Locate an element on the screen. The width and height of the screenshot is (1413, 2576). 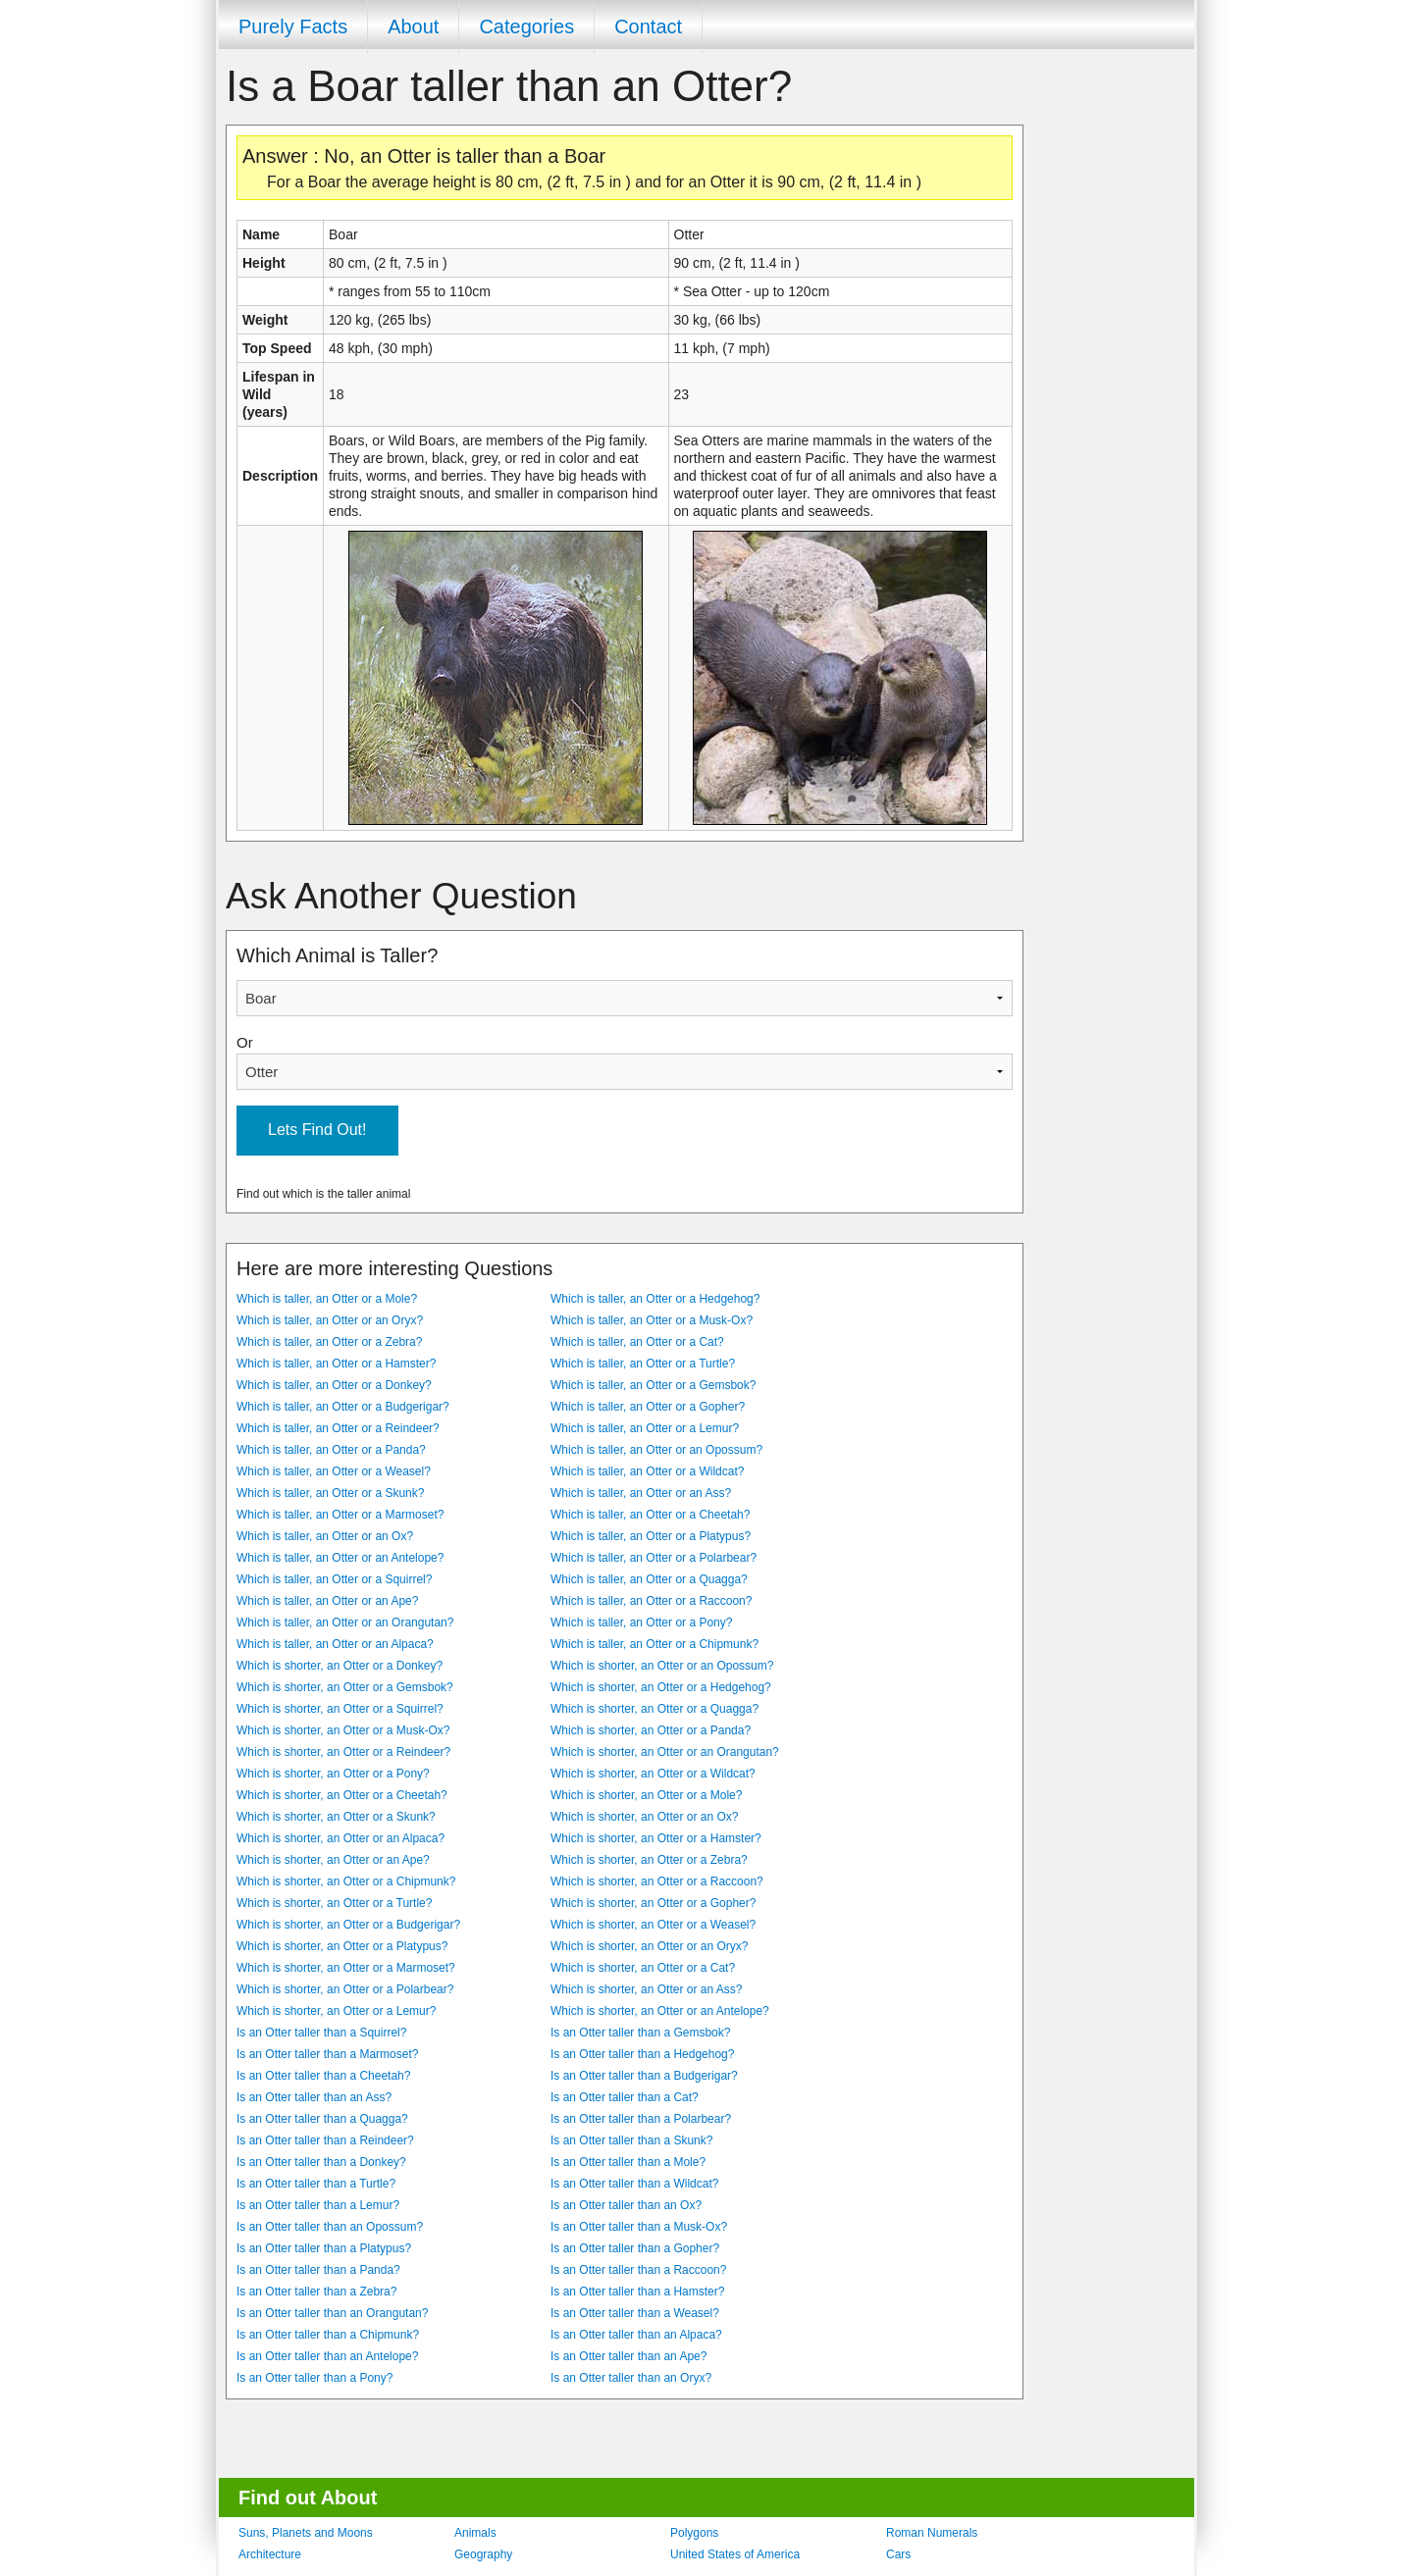
Which is shorter, an Otter or an Antelope? is located at coordinates (659, 2011).